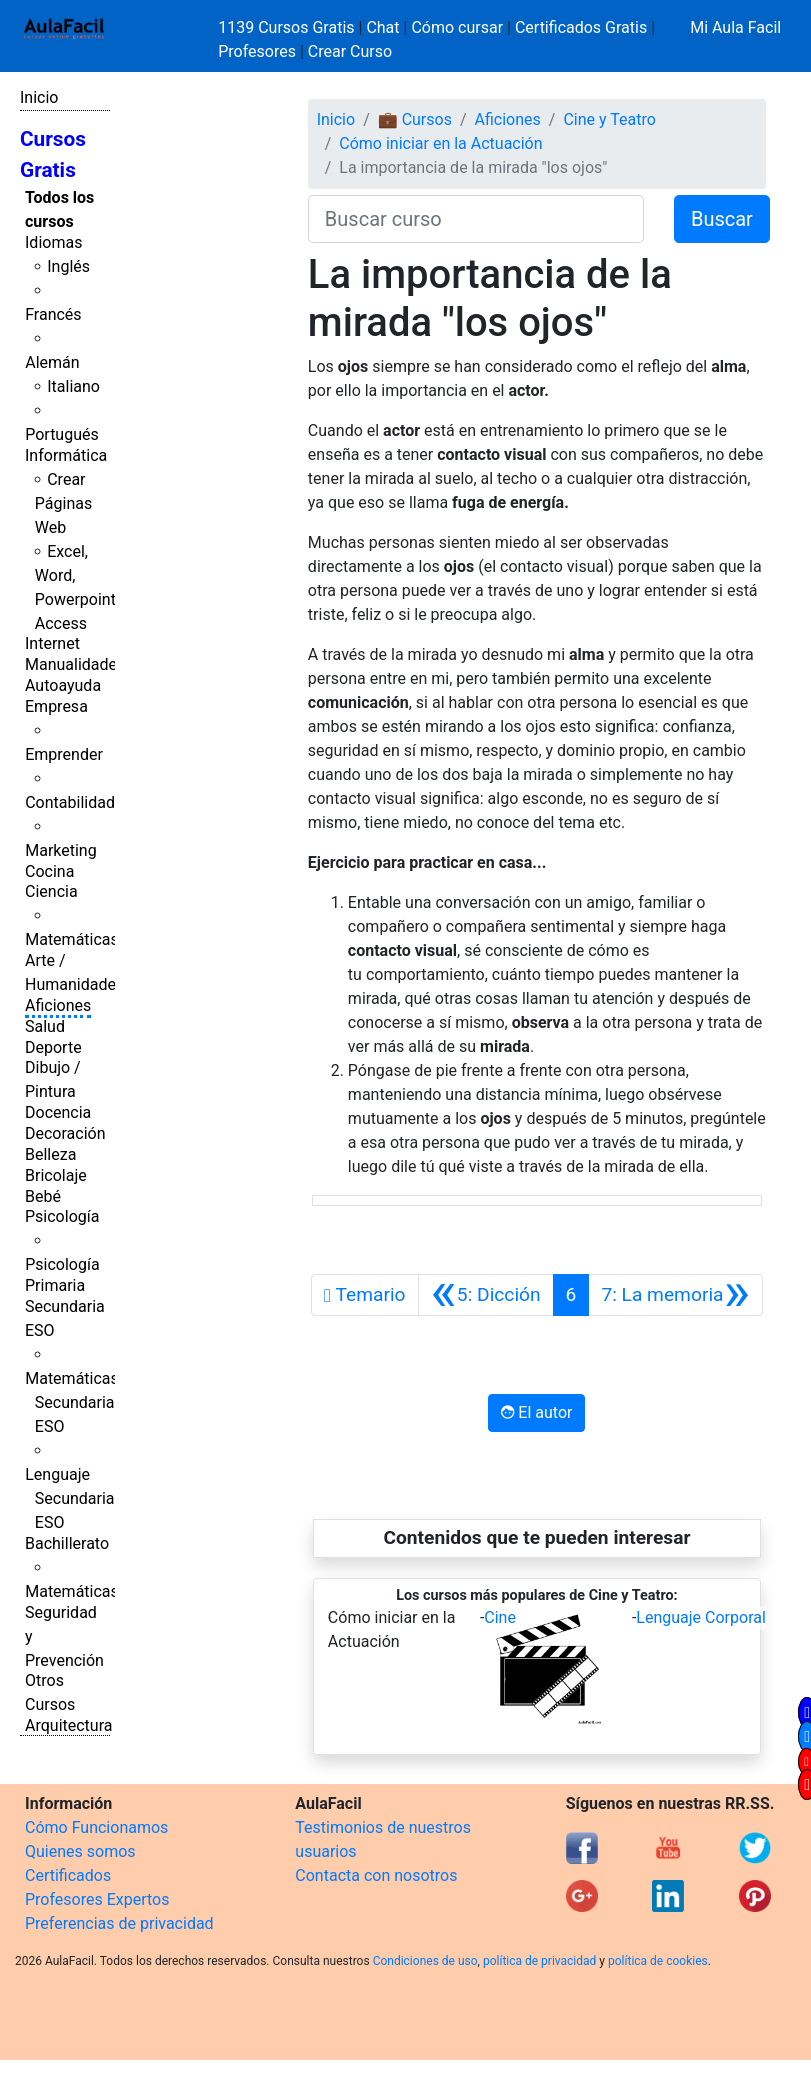 The image size is (811, 2084). I want to click on política de cookies, so click(658, 1961).